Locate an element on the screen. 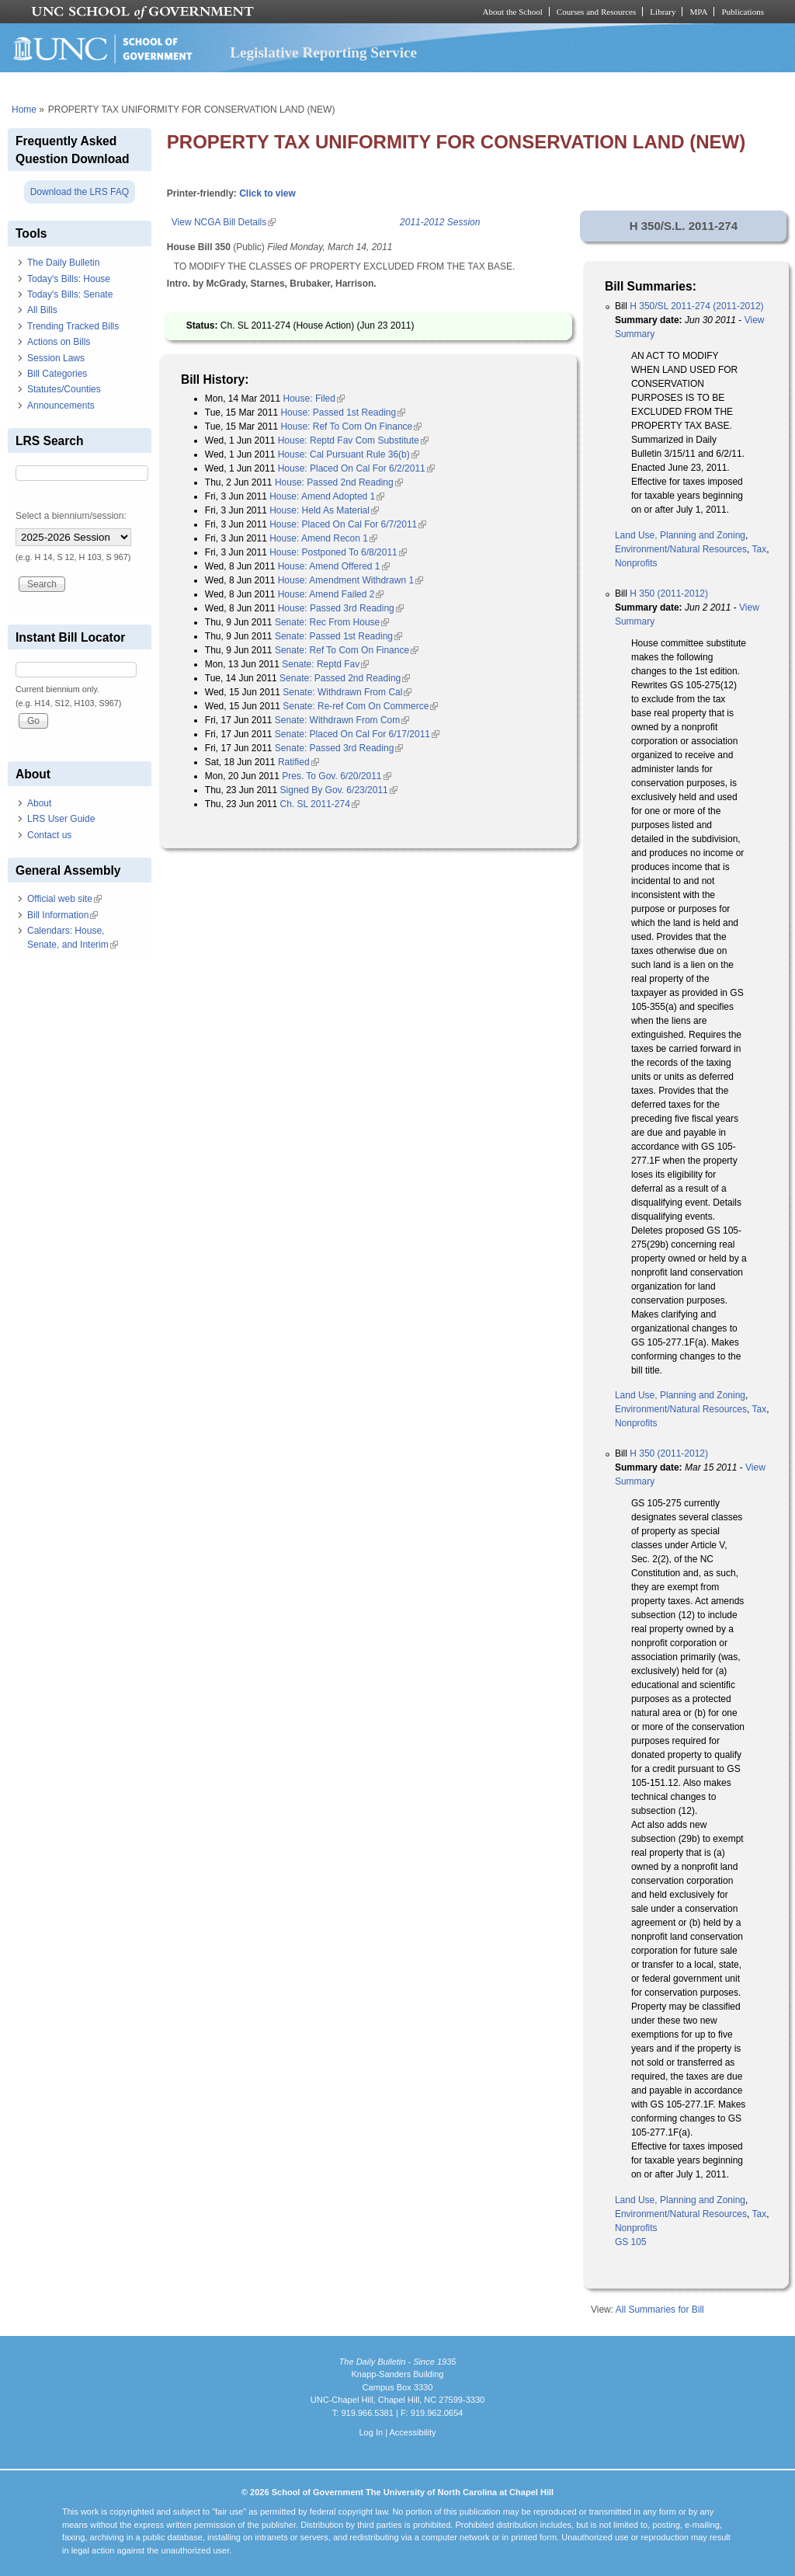  LRS User Guide is located at coordinates (61, 818).